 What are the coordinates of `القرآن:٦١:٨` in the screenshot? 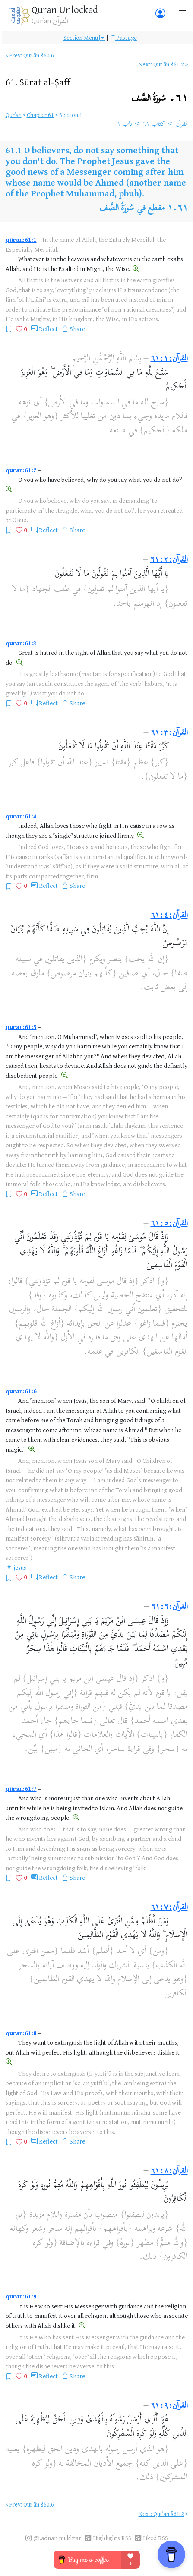 It's located at (169, 2171).